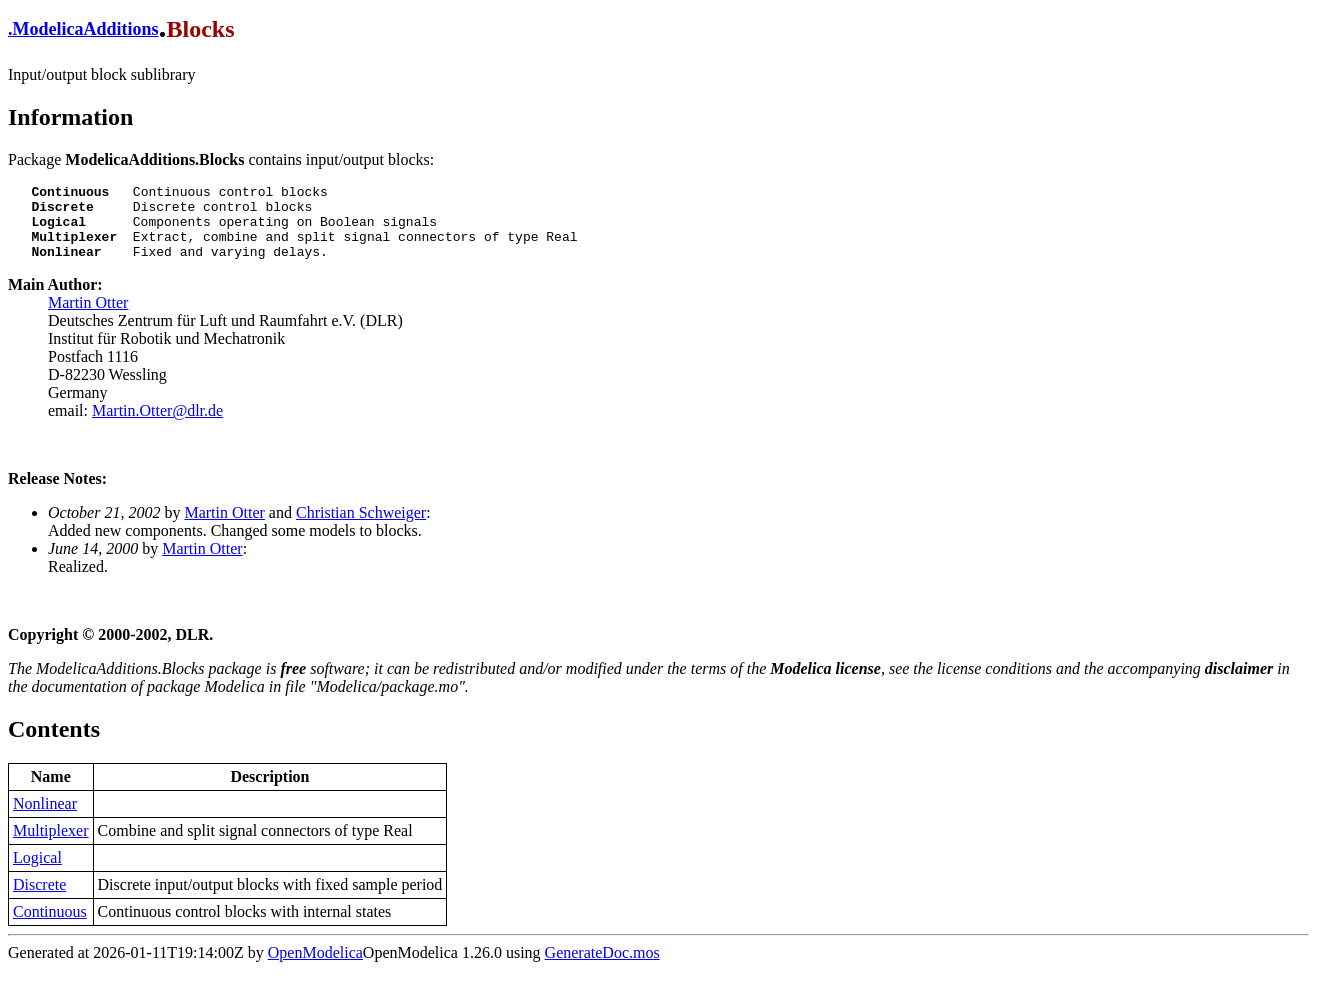 The height and width of the screenshot is (985, 1317). What do you see at coordinates (39, 899) in the screenshot?
I see `Discrete` at bounding box center [39, 899].